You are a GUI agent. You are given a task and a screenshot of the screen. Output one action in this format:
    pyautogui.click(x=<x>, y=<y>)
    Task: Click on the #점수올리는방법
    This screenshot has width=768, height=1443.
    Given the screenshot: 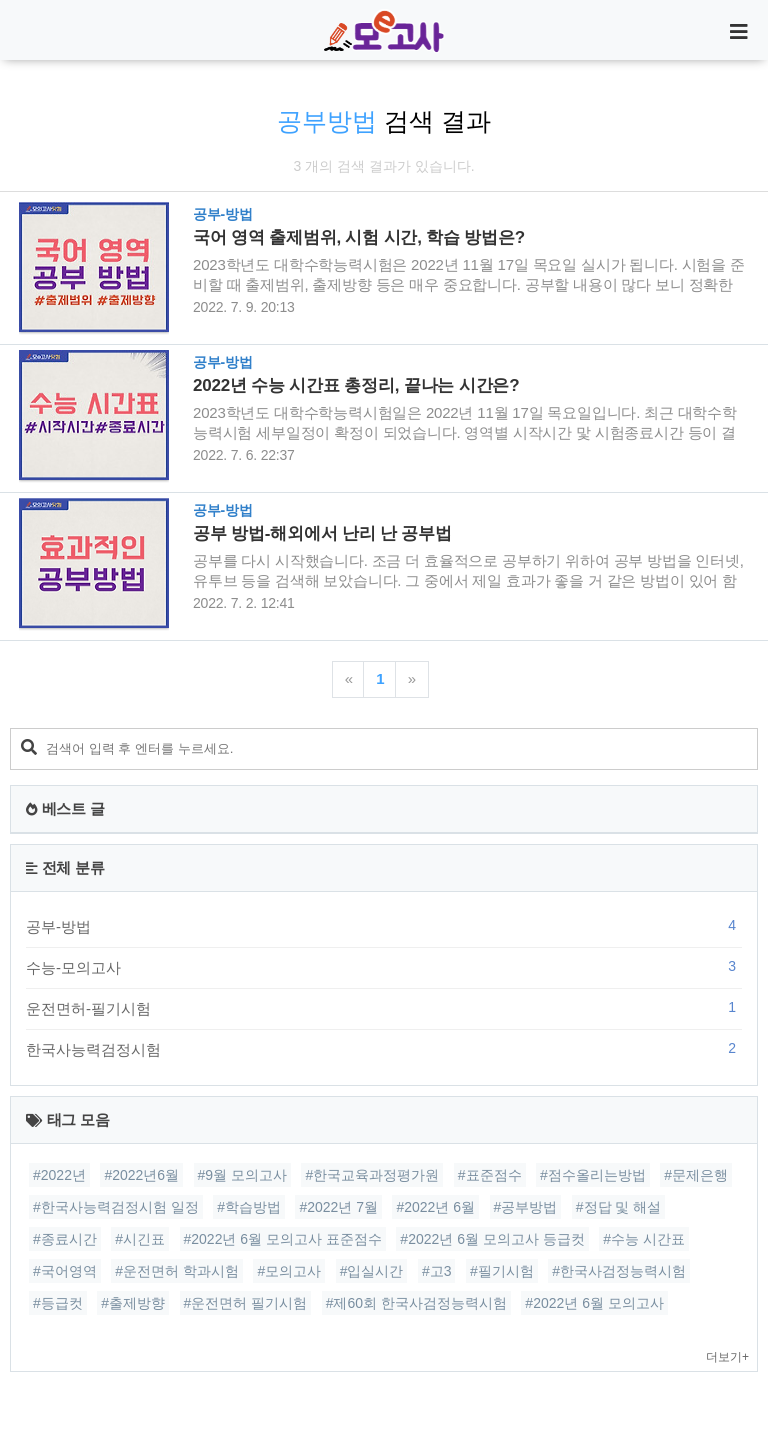 What is the action you would take?
    pyautogui.click(x=593, y=1175)
    